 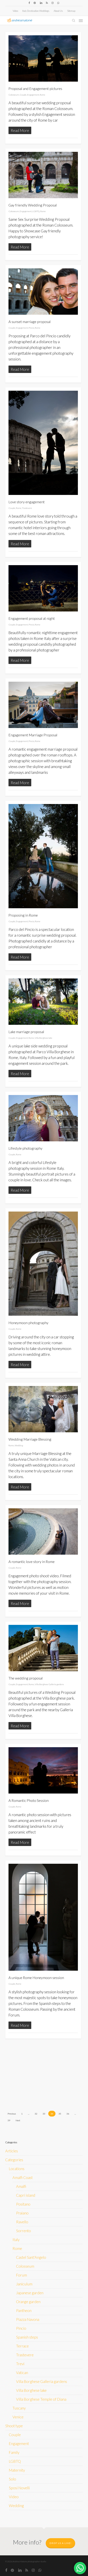 What do you see at coordinates (31, 327) in the screenshot?
I see `Pincio` at bounding box center [31, 327].